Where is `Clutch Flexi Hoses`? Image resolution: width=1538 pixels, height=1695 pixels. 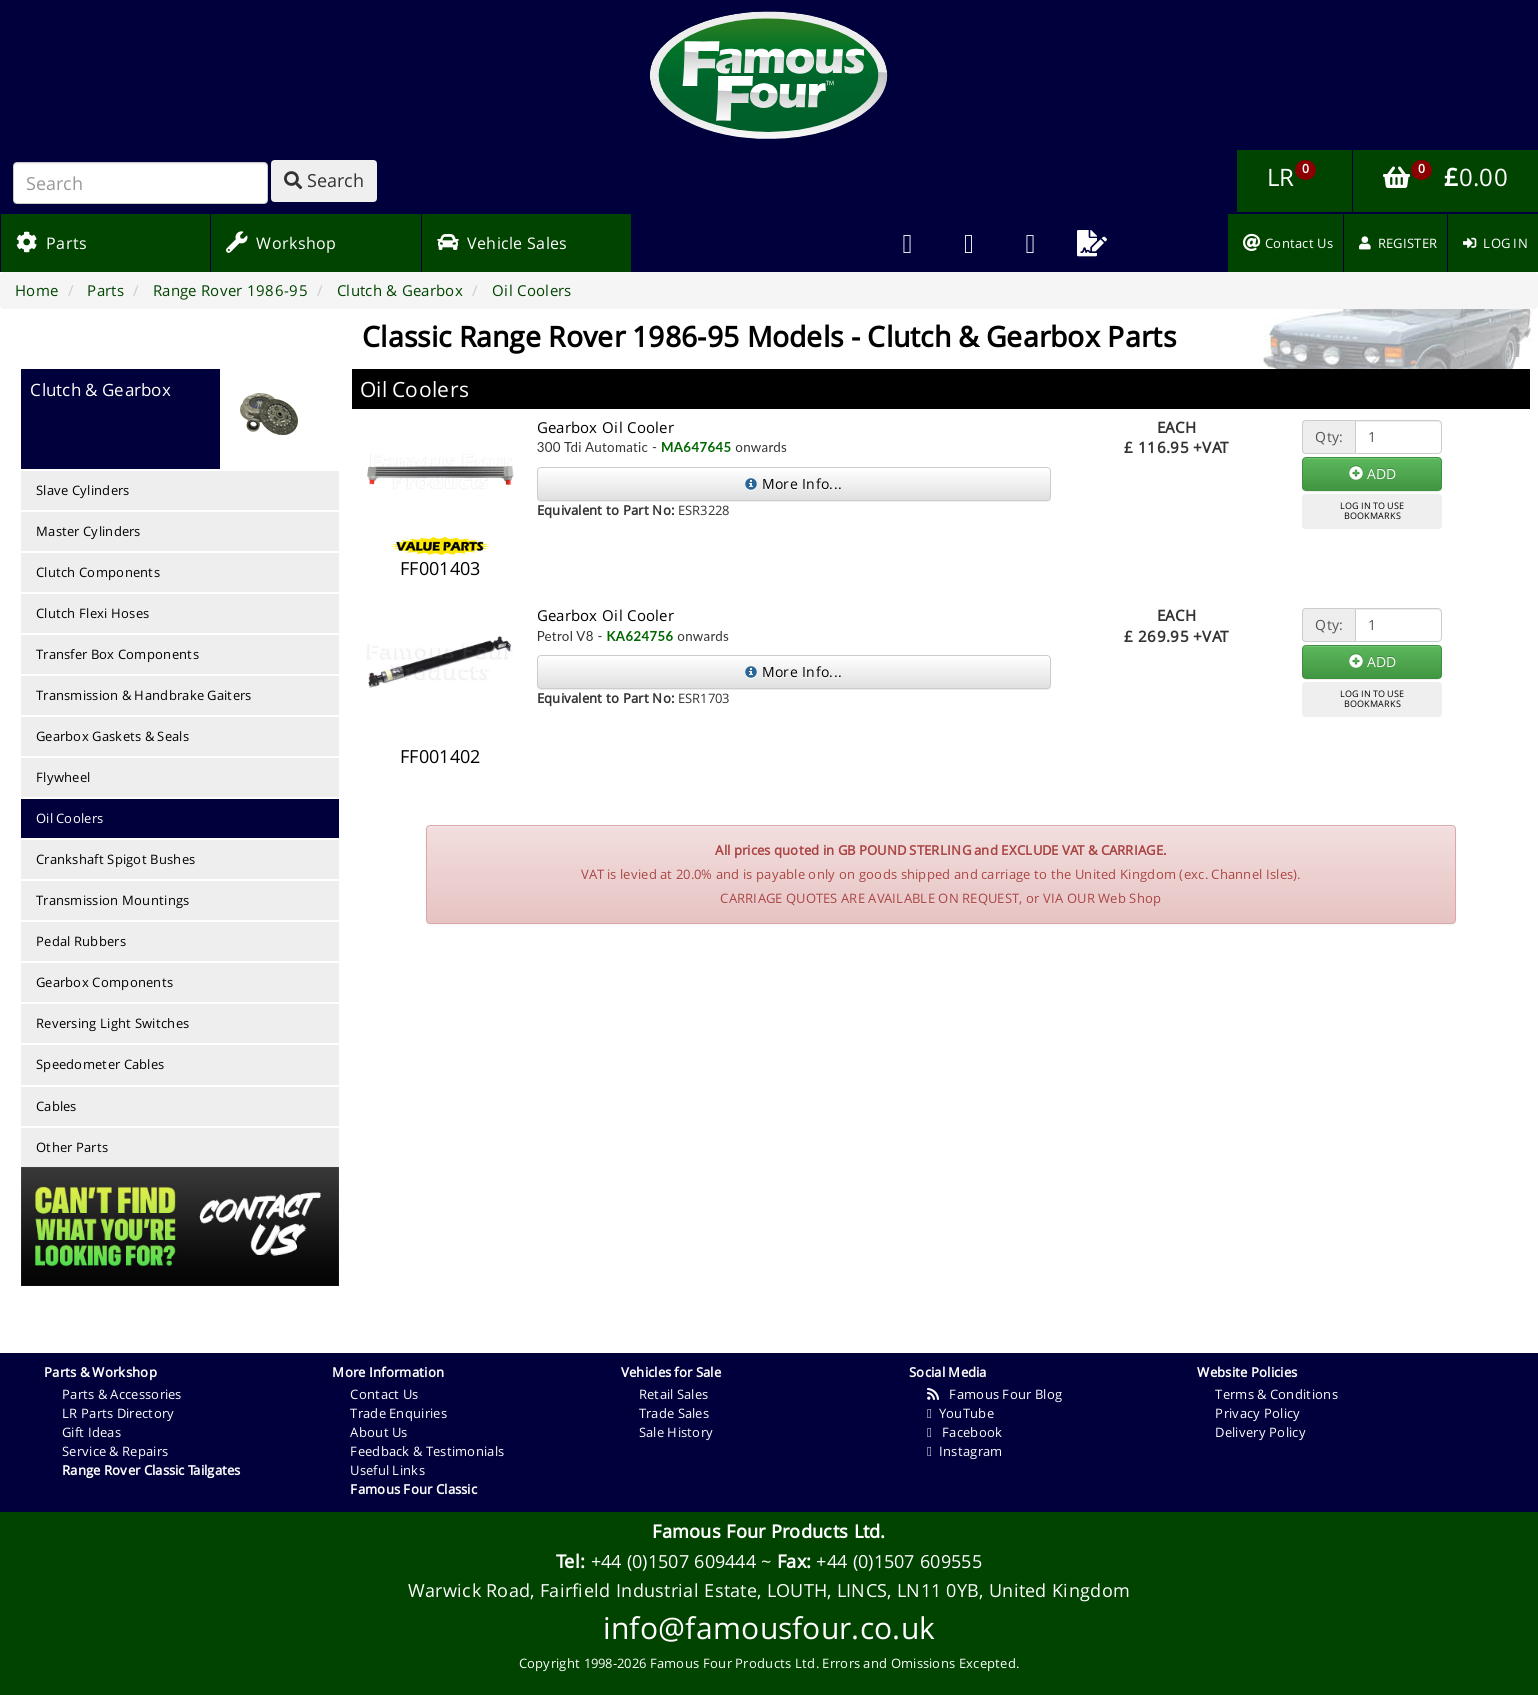 Clutch Flexi Hoses is located at coordinates (92, 613).